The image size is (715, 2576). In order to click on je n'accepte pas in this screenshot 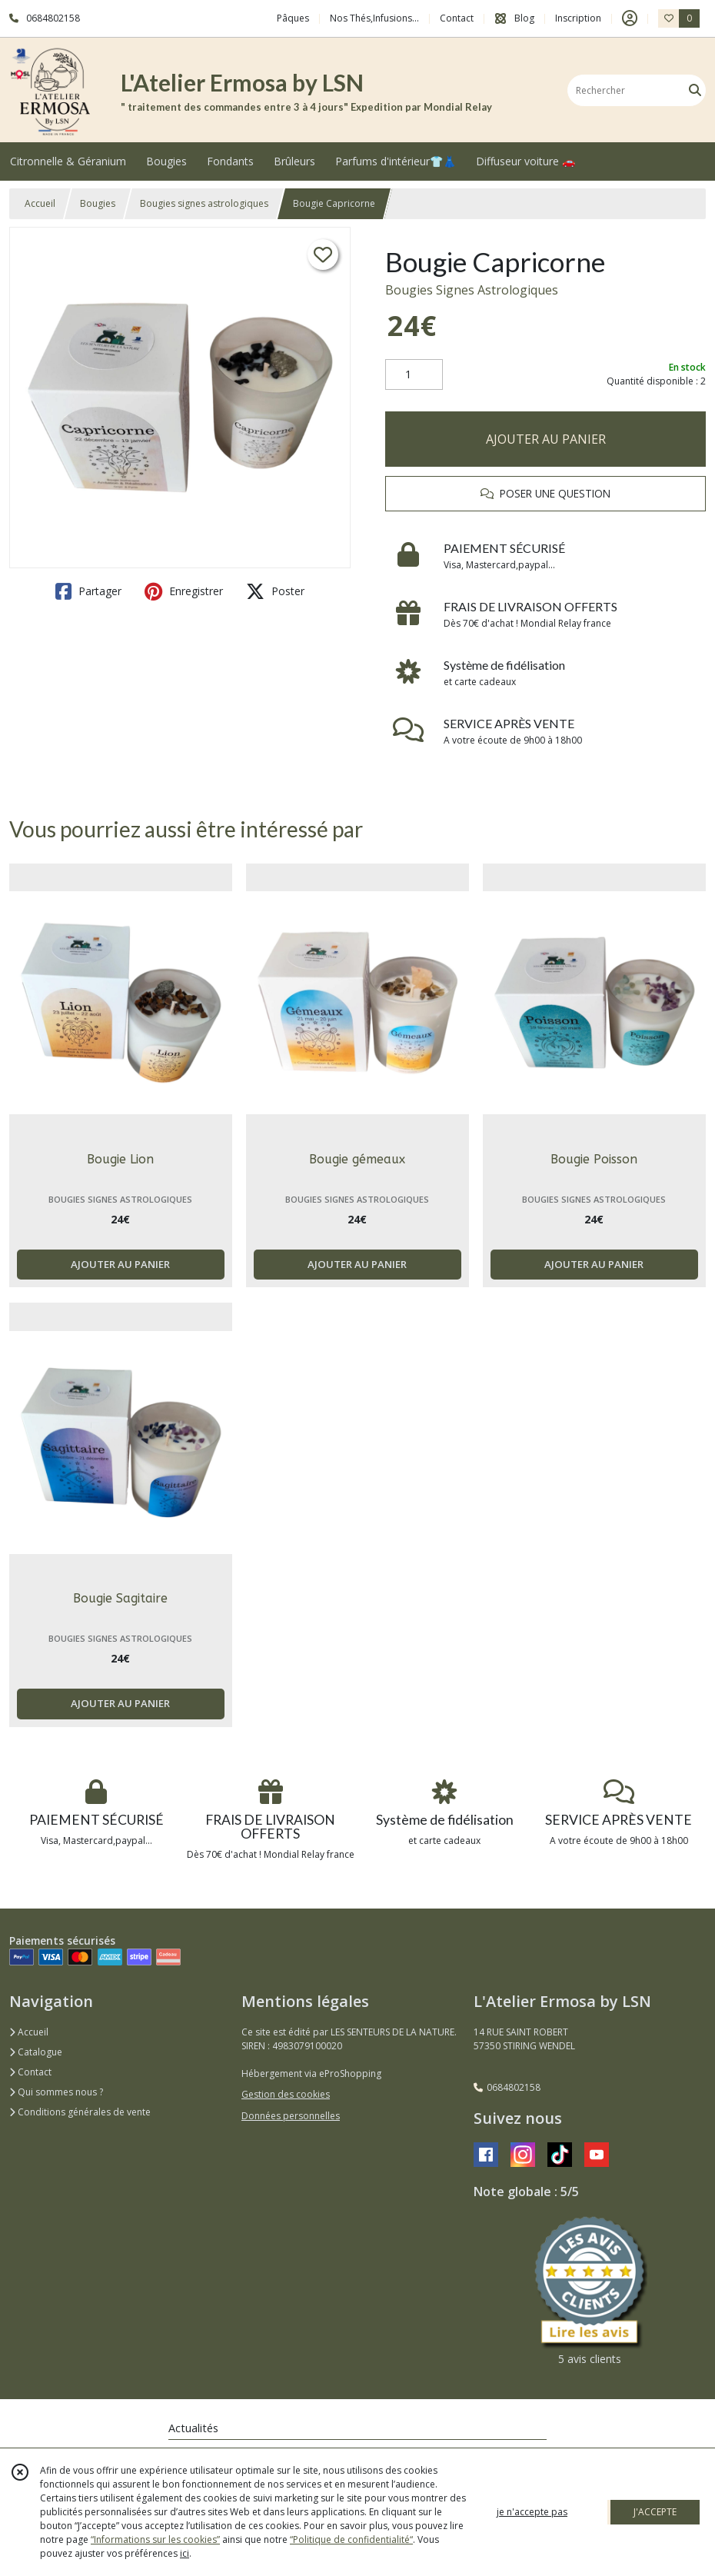, I will do `click(532, 2511)`.